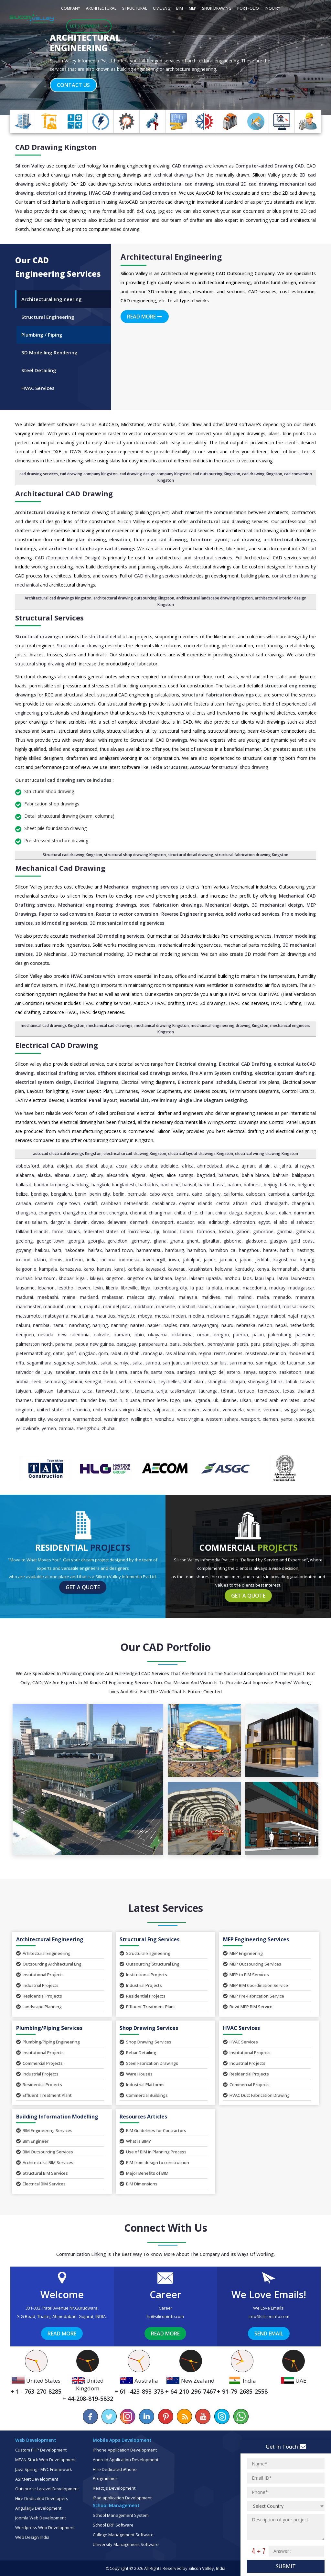 The image size is (331, 2576). I want to click on Send Email, so click(268, 2333).